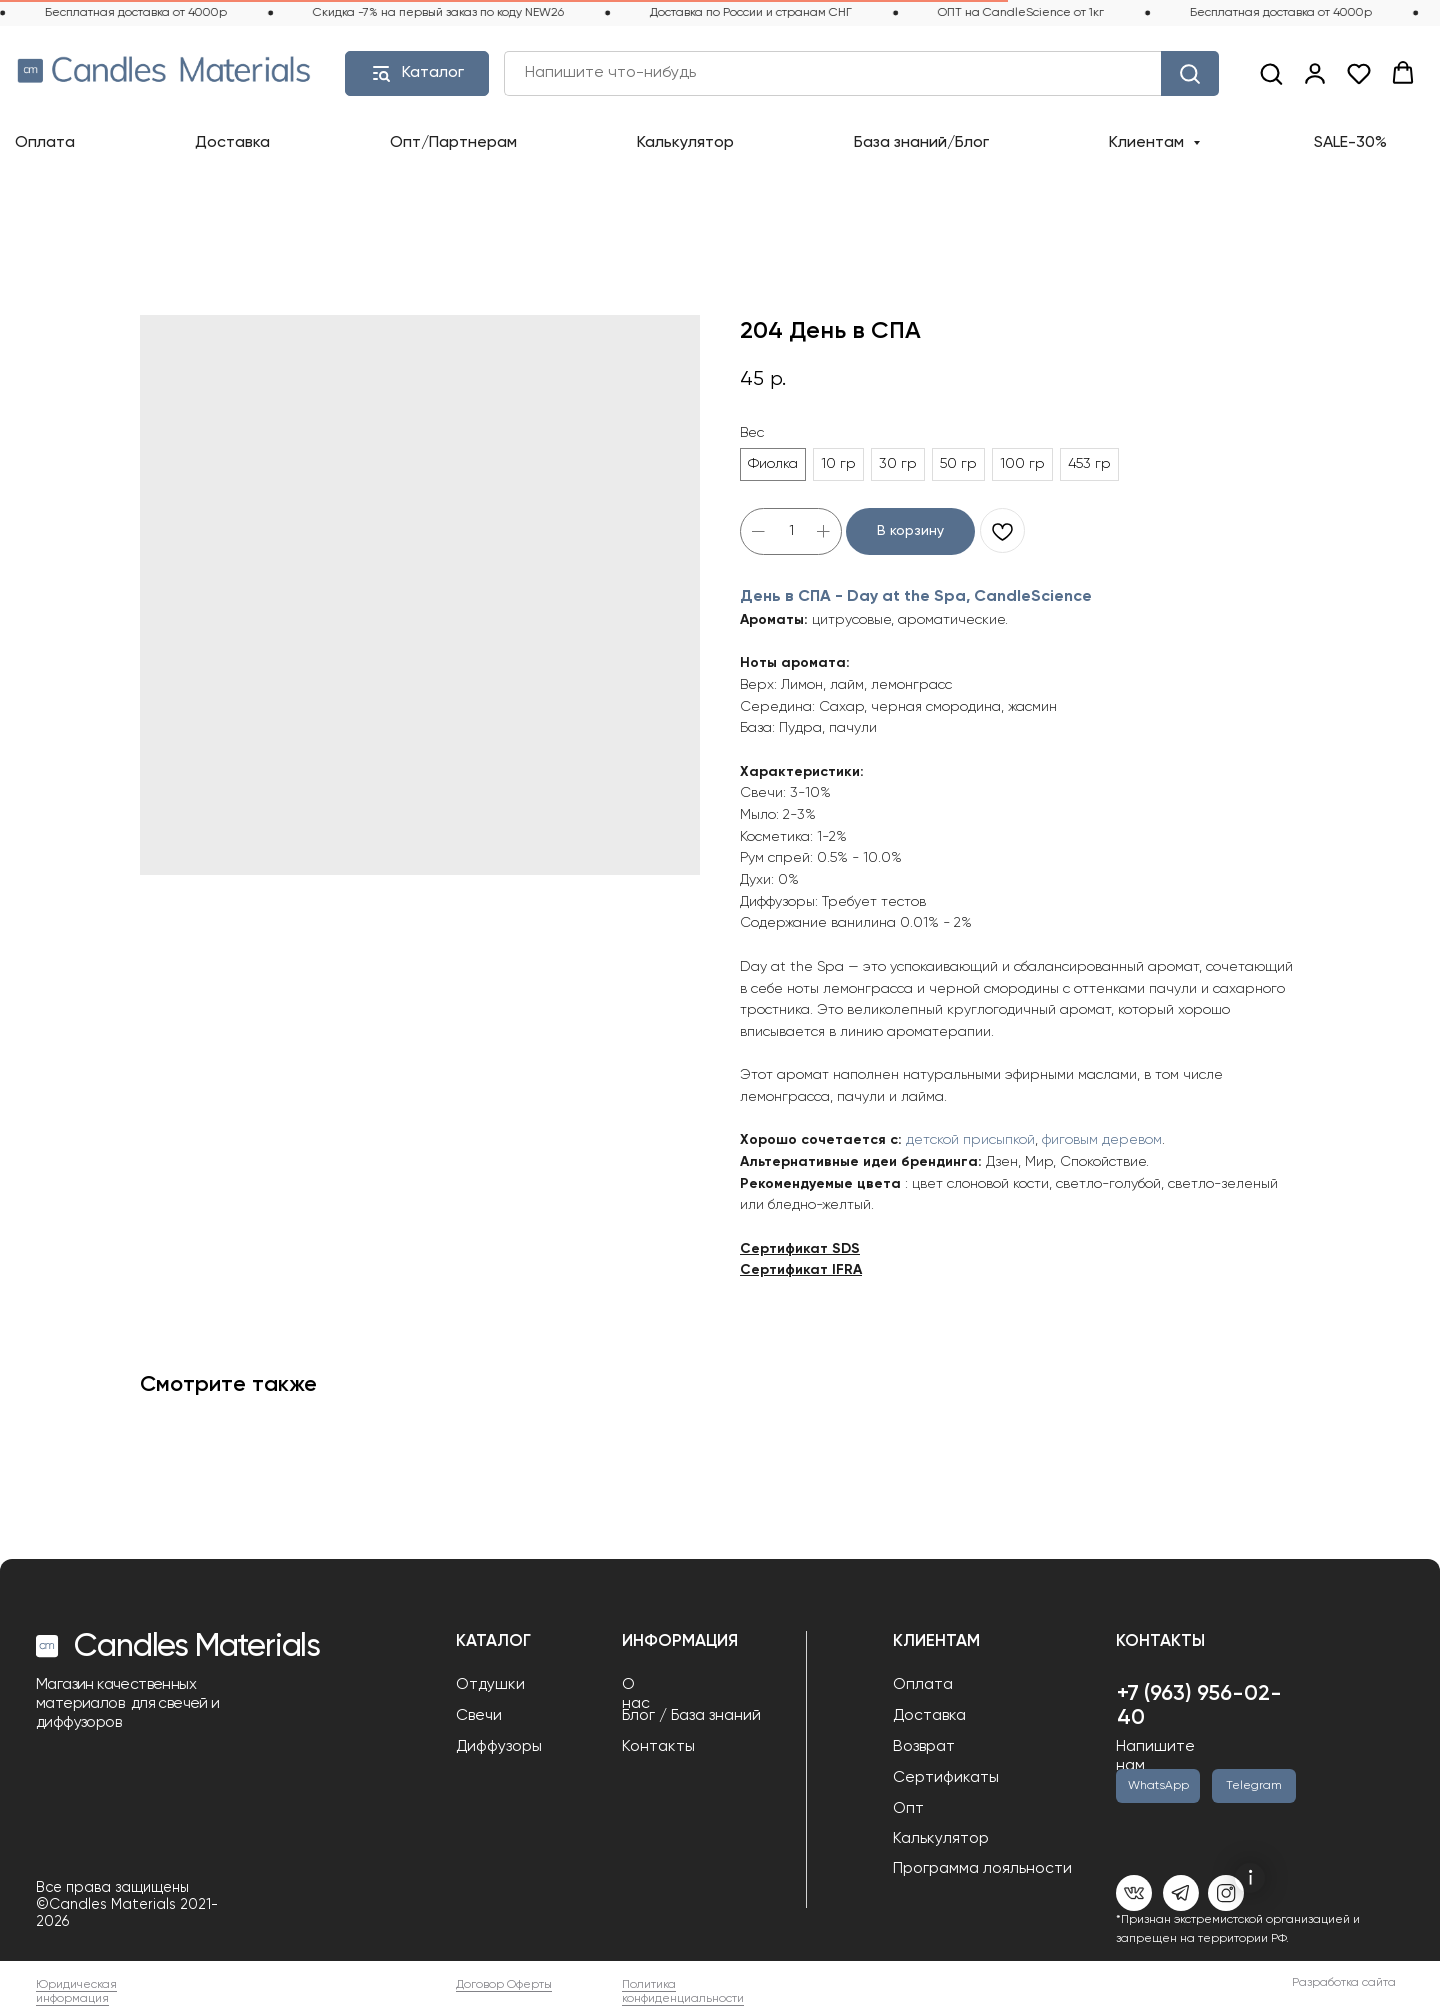  Describe the element at coordinates (946, 1778) in the screenshot. I see `Сертификаты` at that location.